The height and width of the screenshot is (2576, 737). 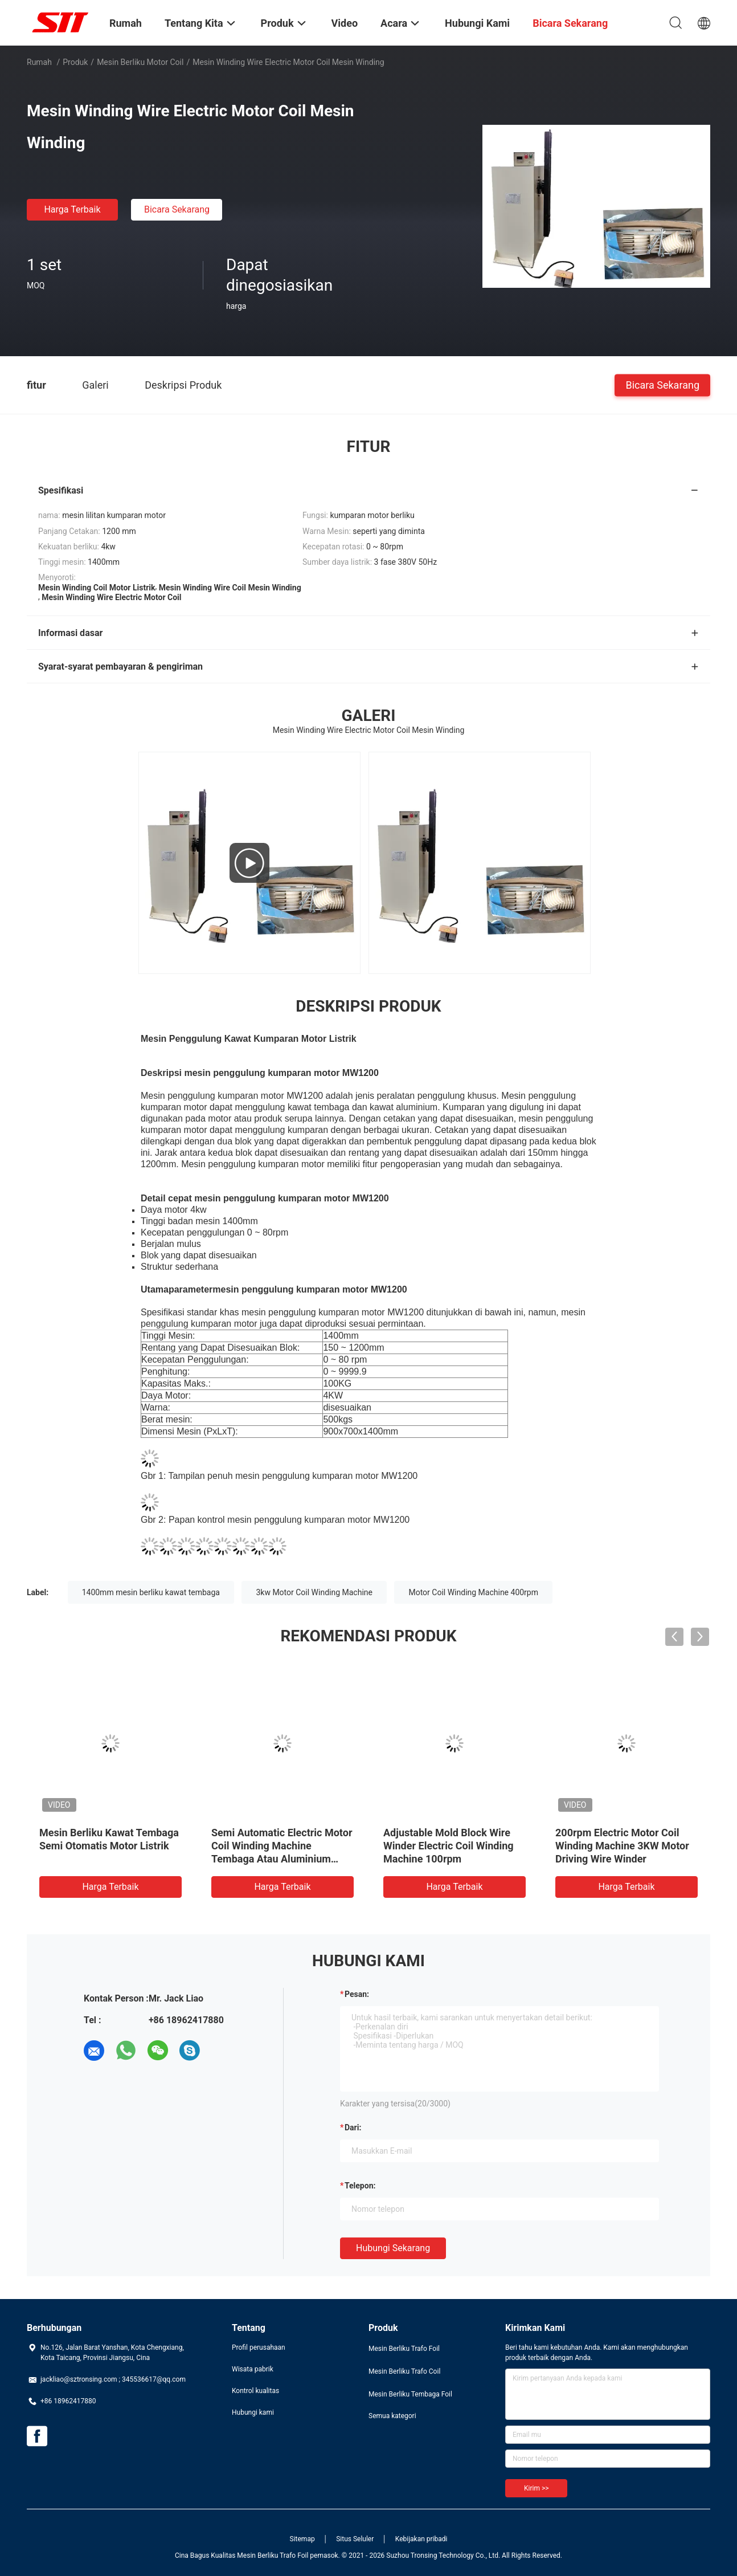 I want to click on Hubungi kami, so click(x=253, y=2412).